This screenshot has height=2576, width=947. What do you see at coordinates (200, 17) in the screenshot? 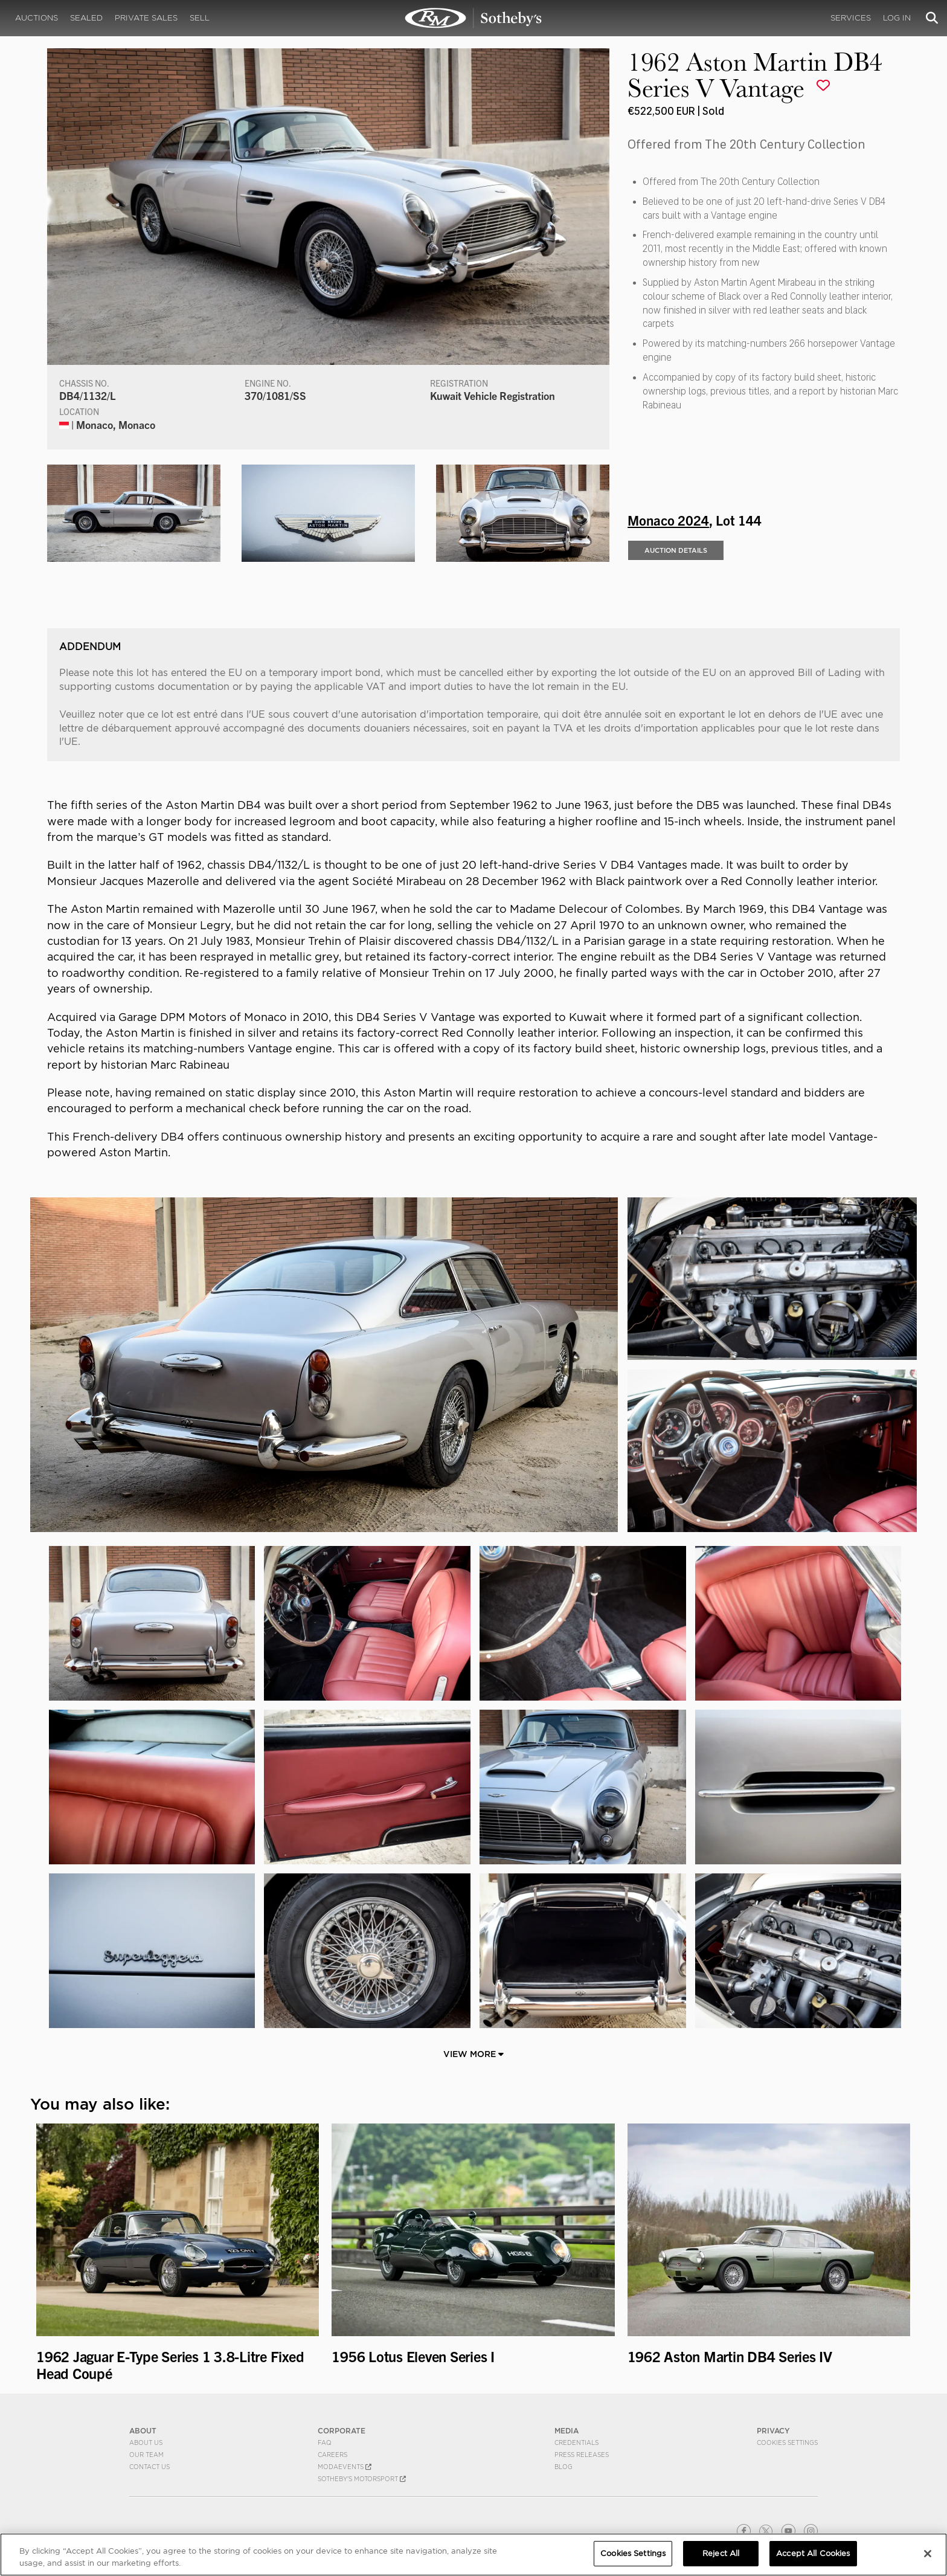
I see `Sell` at bounding box center [200, 17].